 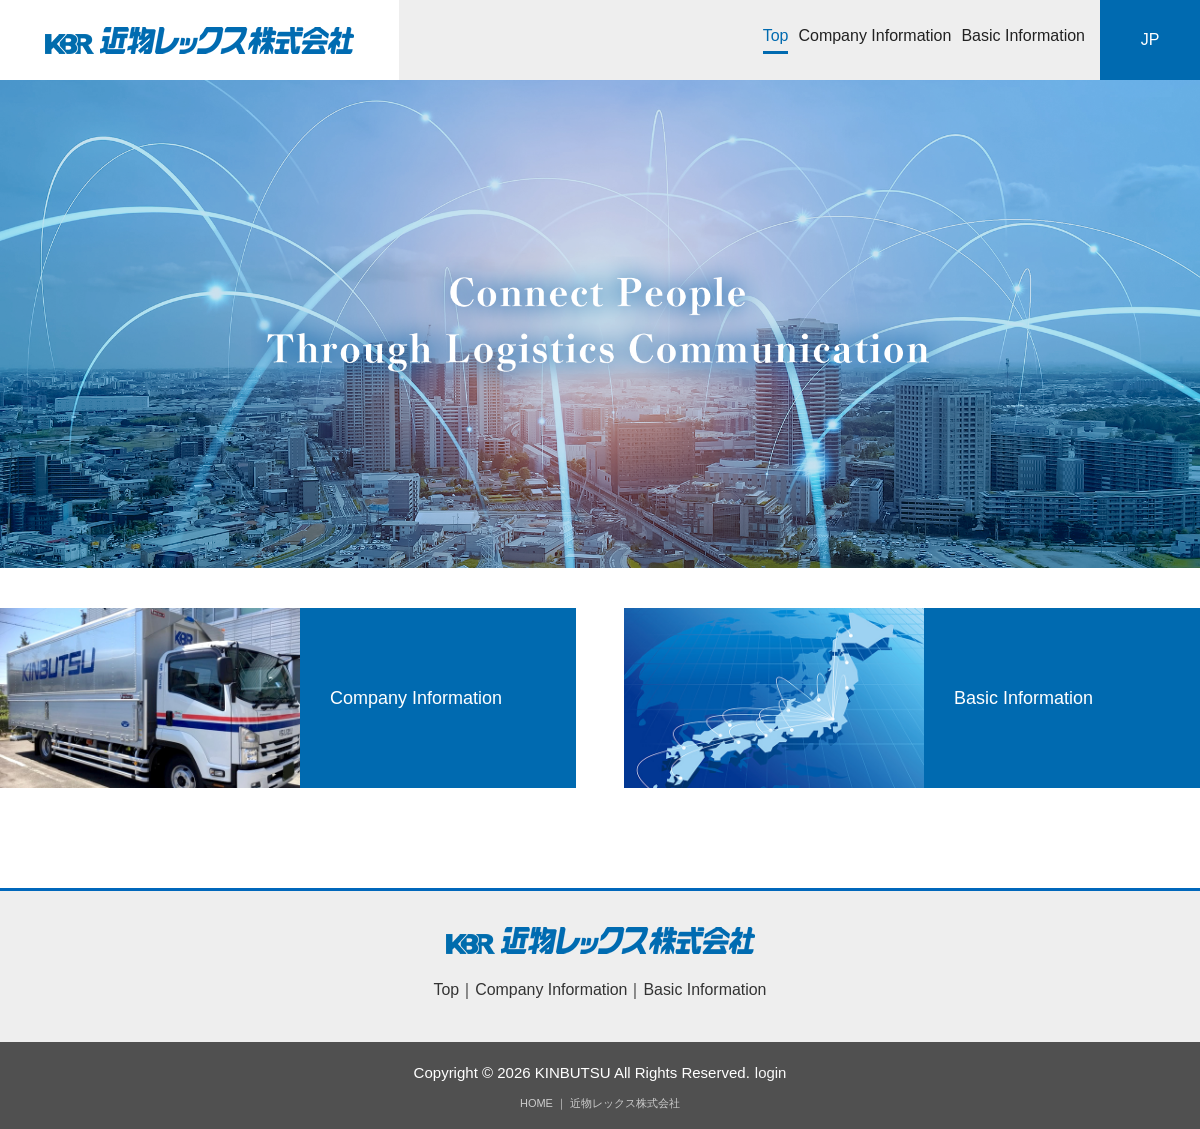 What do you see at coordinates (776, 35) in the screenshot?
I see `Top` at bounding box center [776, 35].